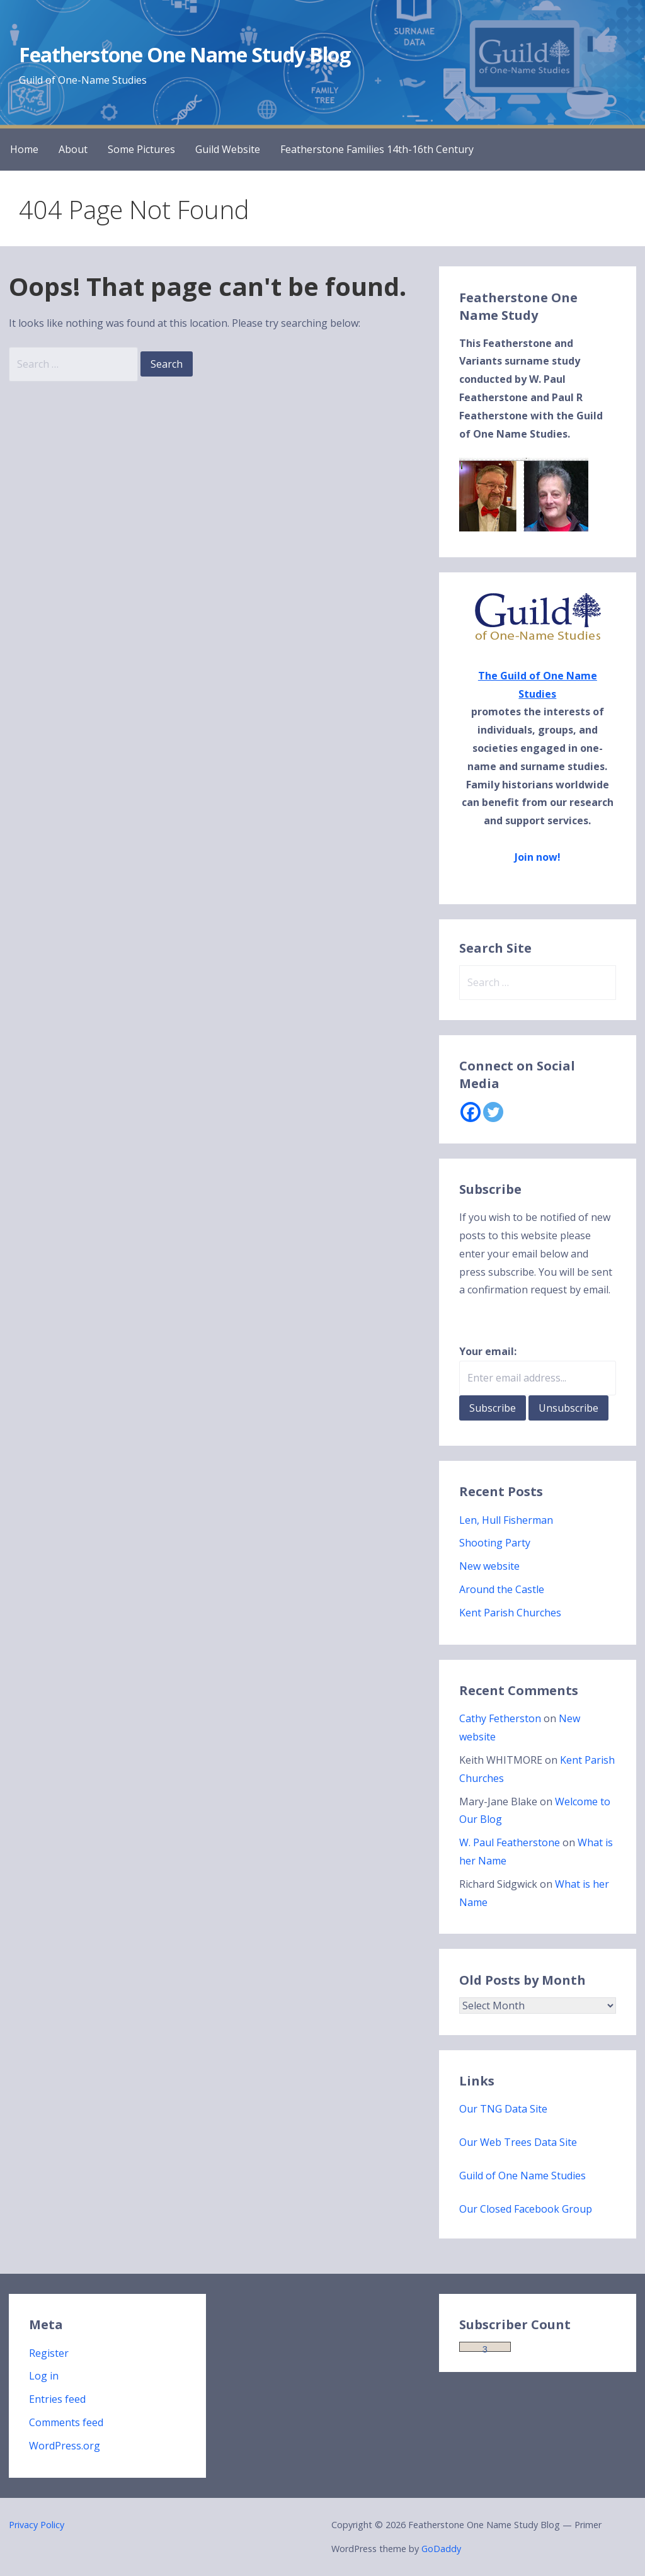  I want to click on Around the Castle, so click(501, 1589).